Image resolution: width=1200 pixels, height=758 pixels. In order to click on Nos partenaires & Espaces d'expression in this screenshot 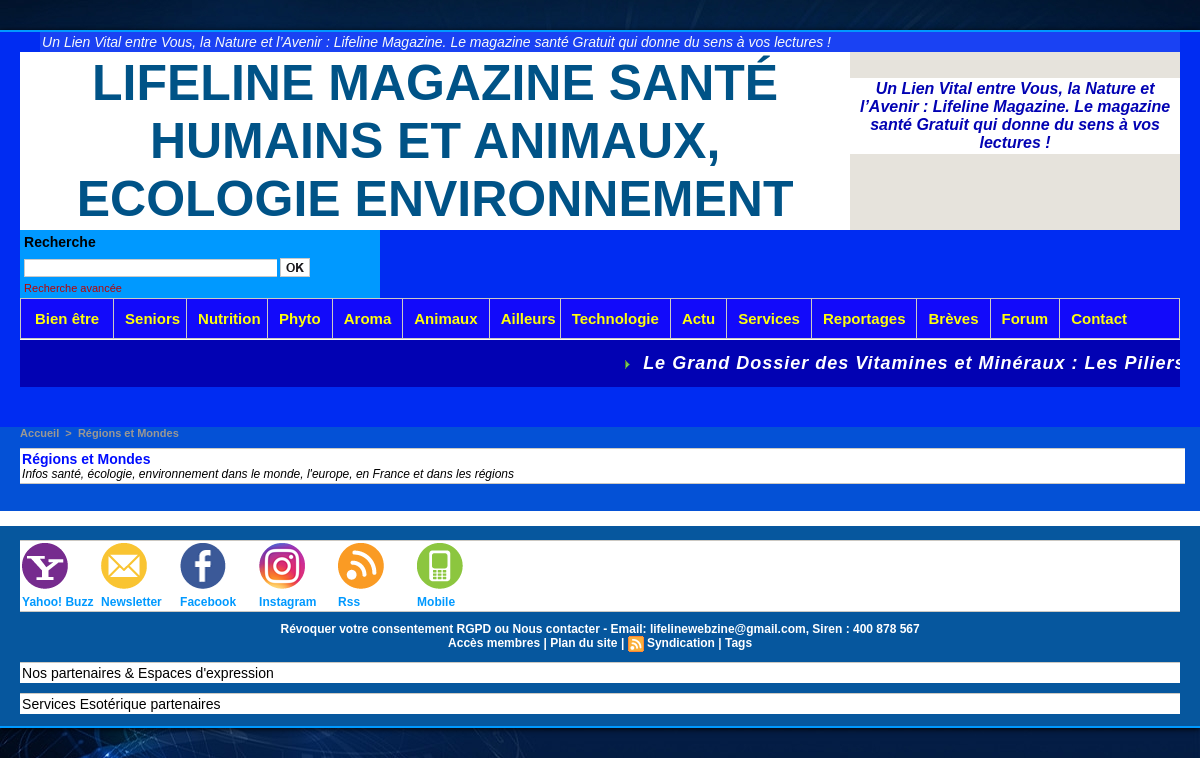, I will do `click(148, 673)`.